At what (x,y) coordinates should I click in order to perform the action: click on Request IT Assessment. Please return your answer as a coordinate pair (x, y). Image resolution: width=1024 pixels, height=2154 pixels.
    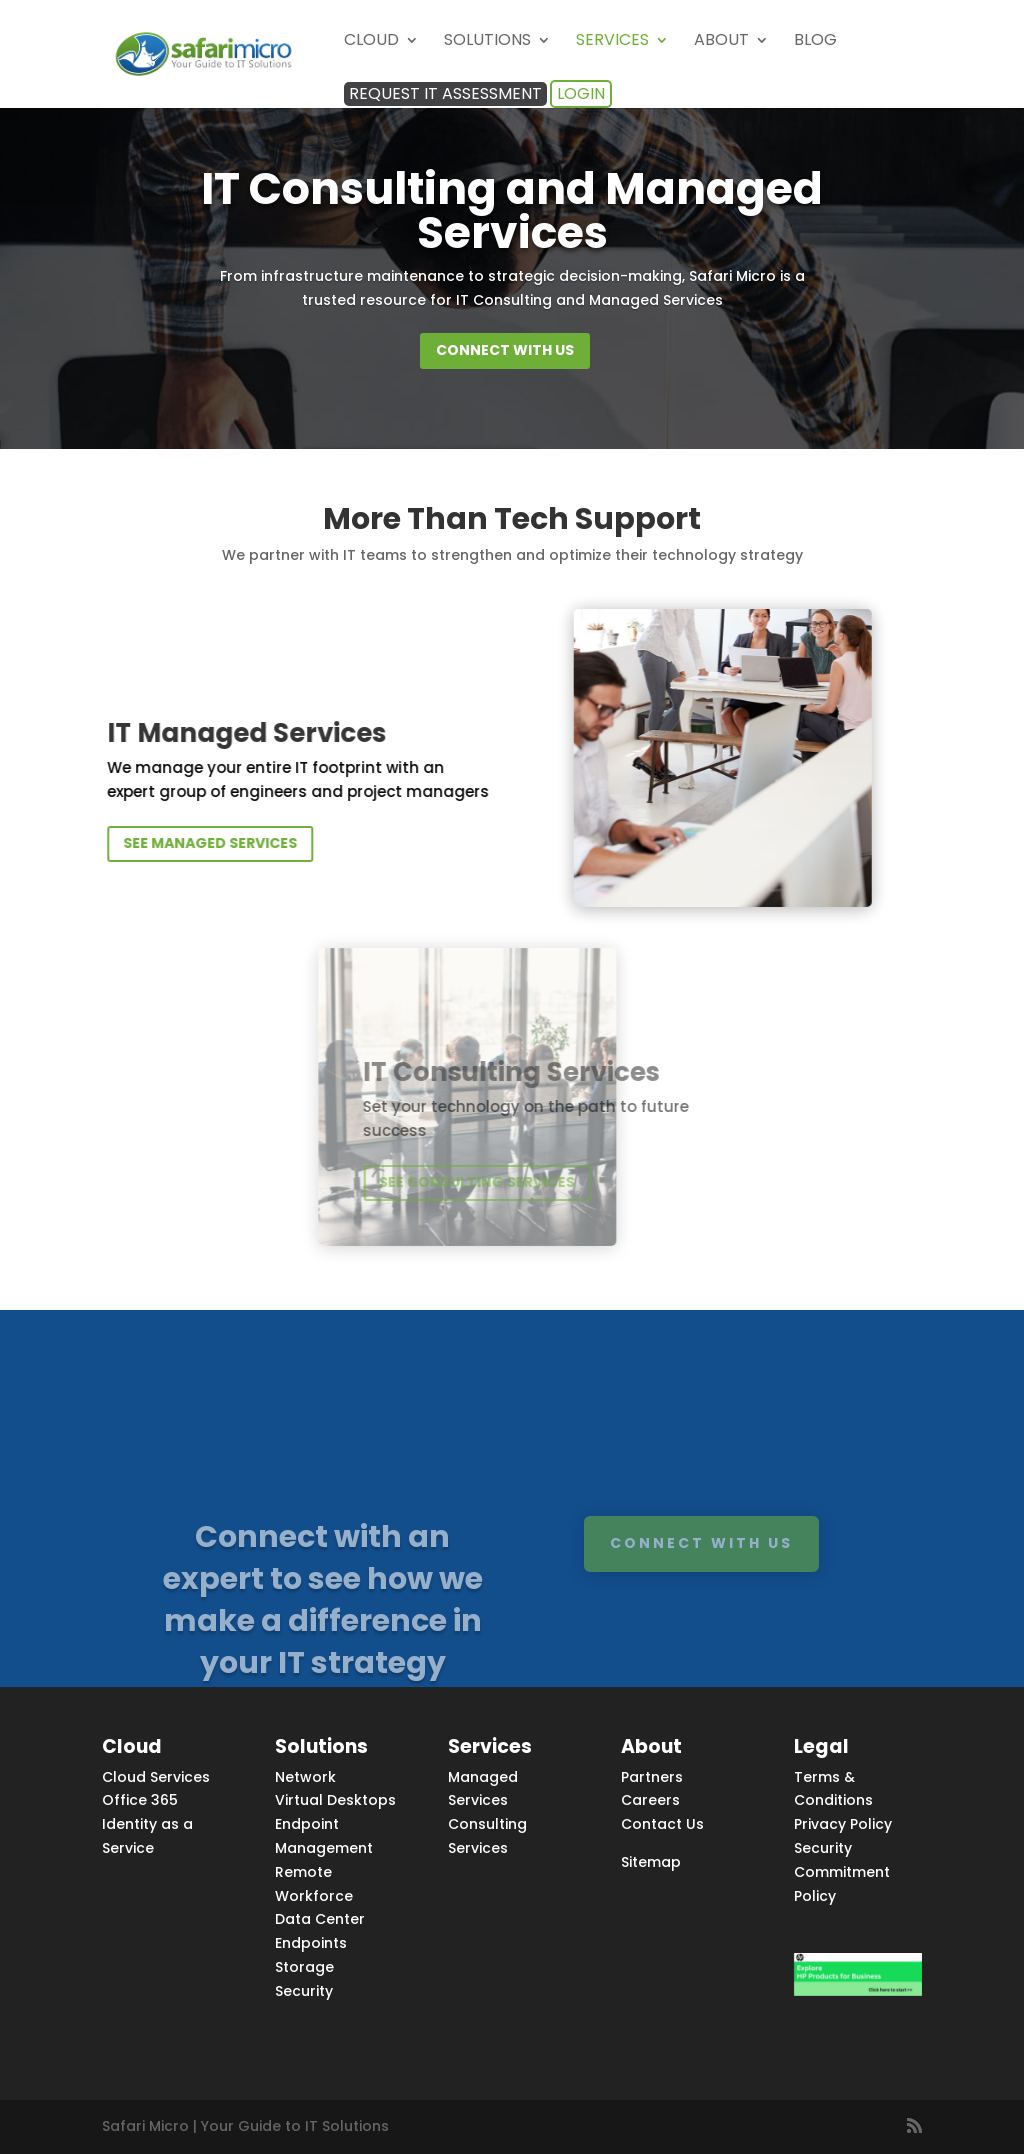
    Looking at the image, I should click on (445, 93).